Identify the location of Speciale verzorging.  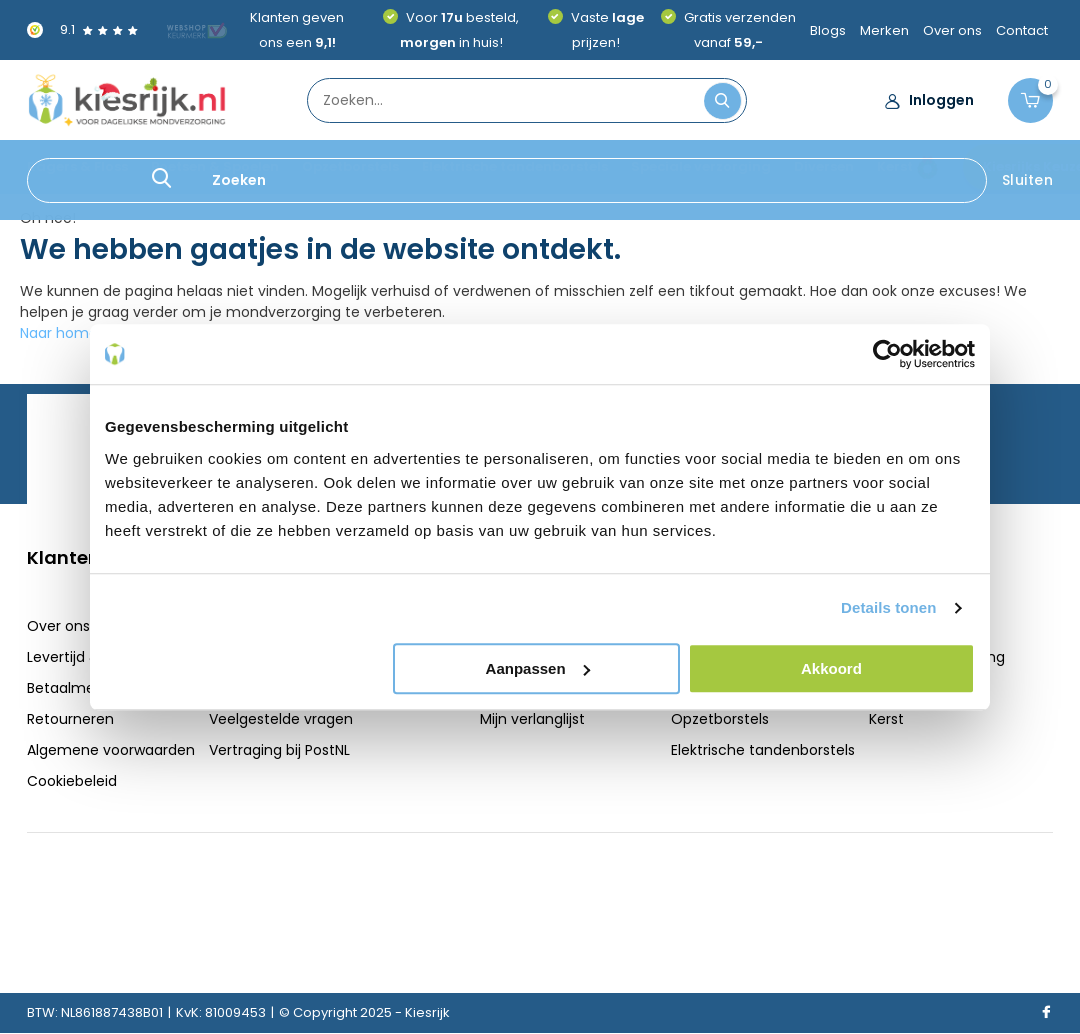
(701, 166).